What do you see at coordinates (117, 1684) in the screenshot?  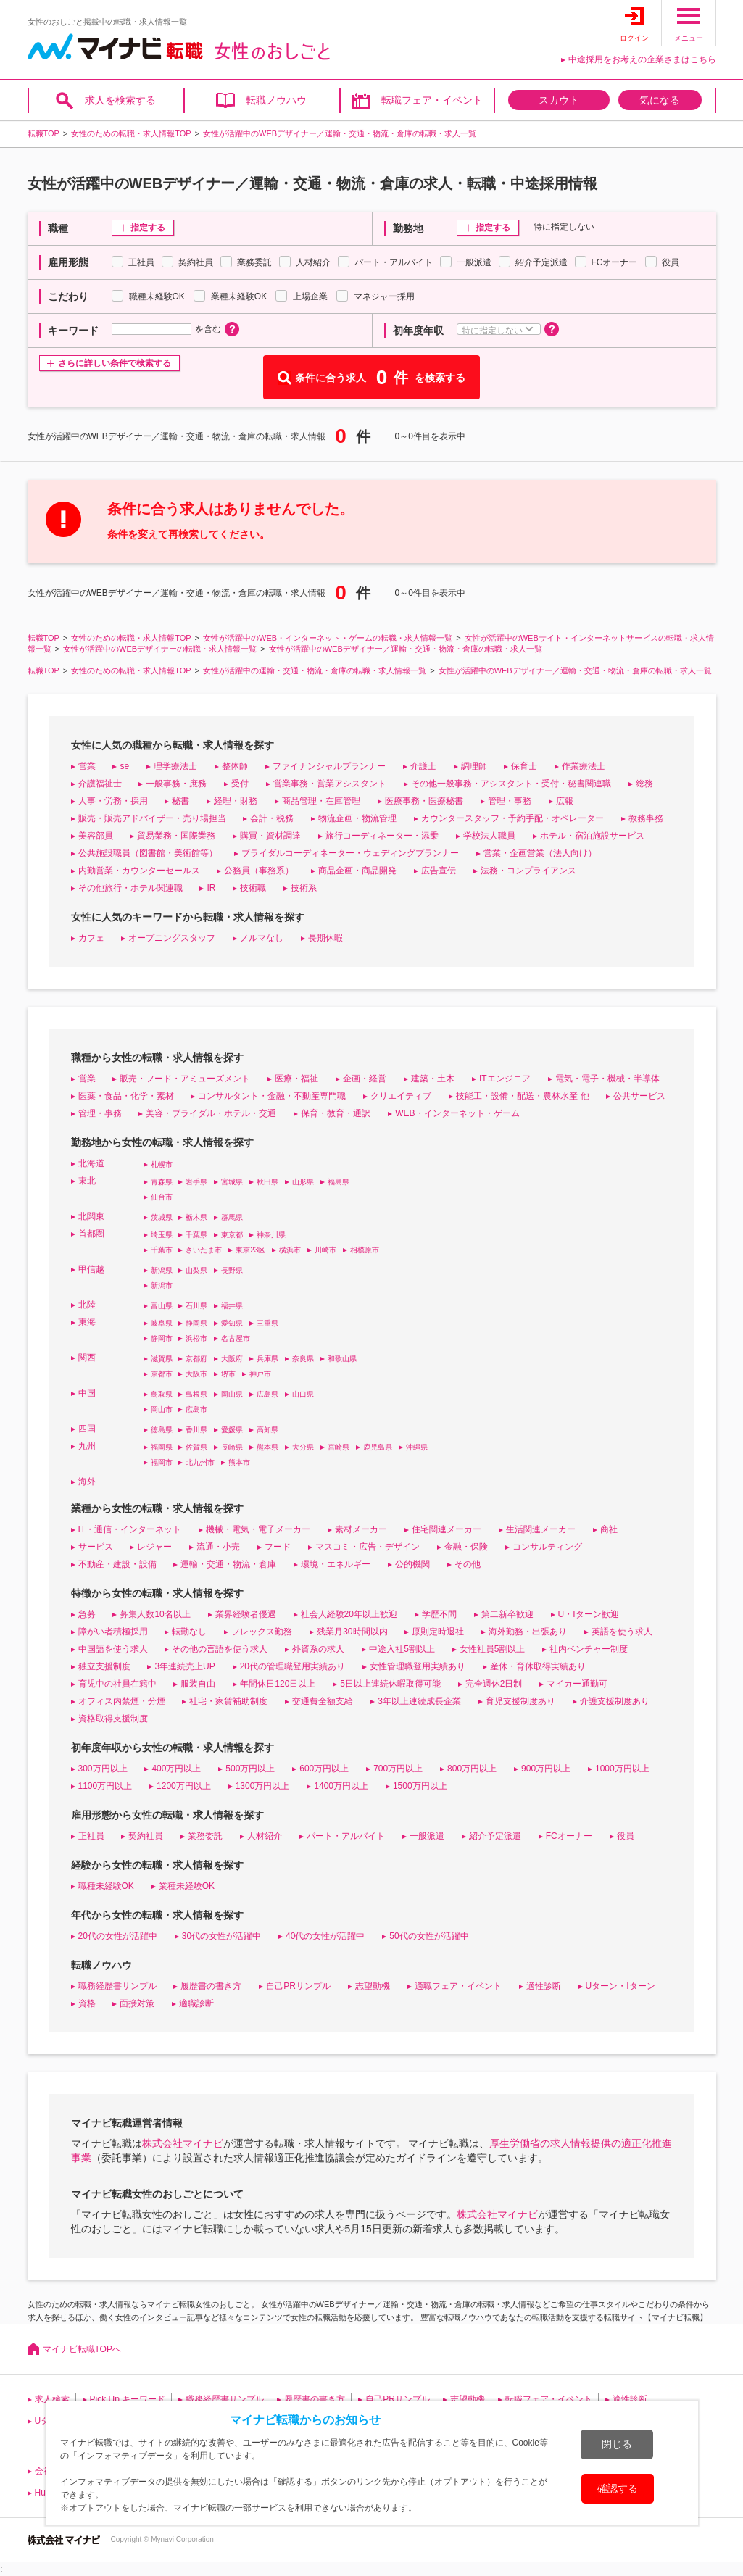 I see `育児中の社員在籍中` at bounding box center [117, 1684].